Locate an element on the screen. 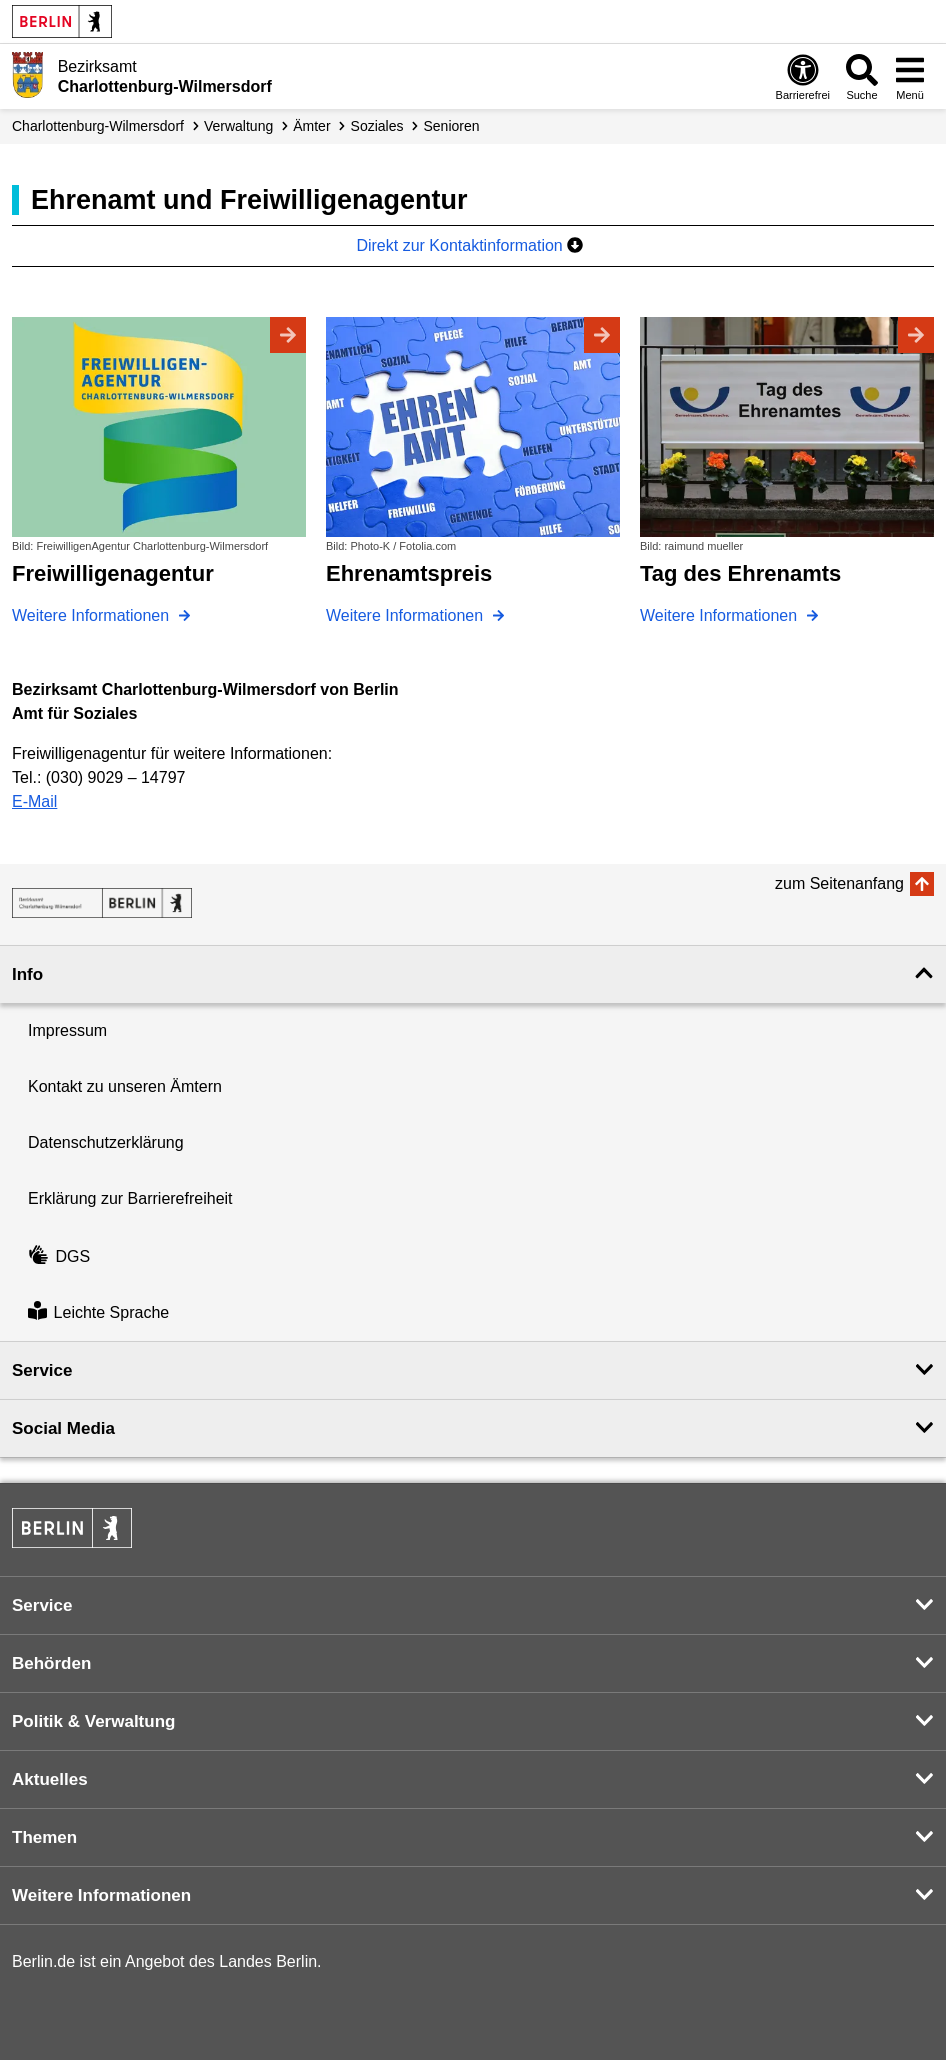  Verwaltung is located at coordinates (238, 126).